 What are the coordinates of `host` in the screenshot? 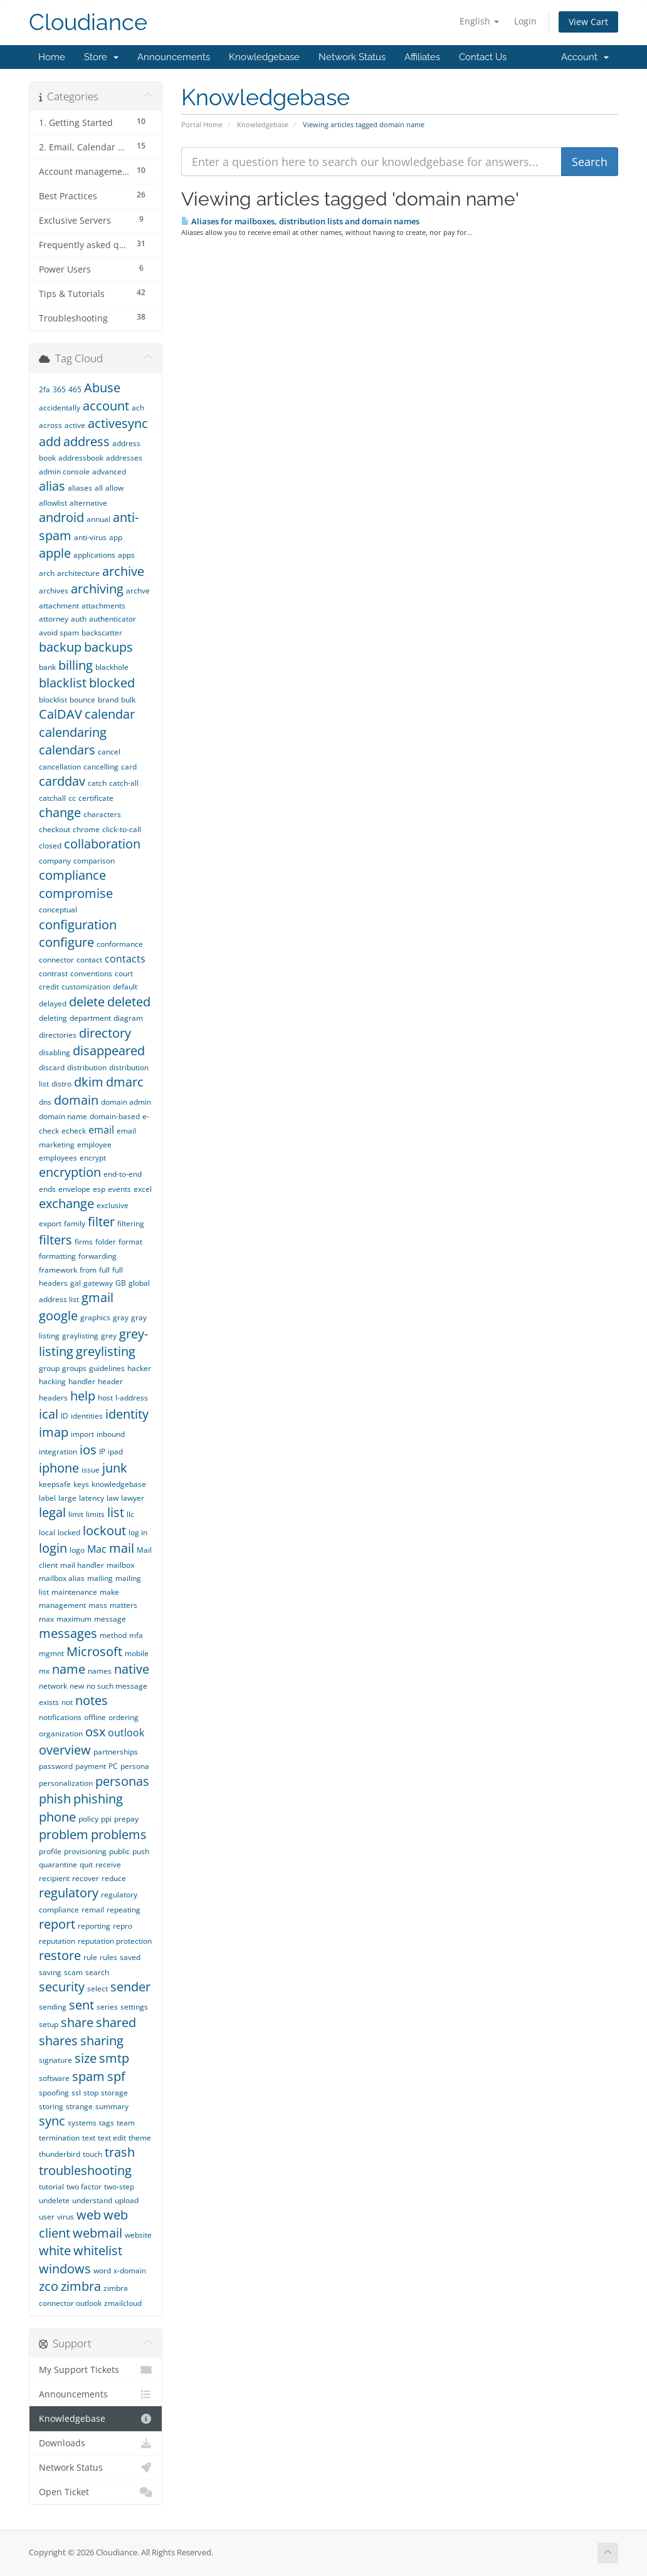 It's located at (105, 1397).